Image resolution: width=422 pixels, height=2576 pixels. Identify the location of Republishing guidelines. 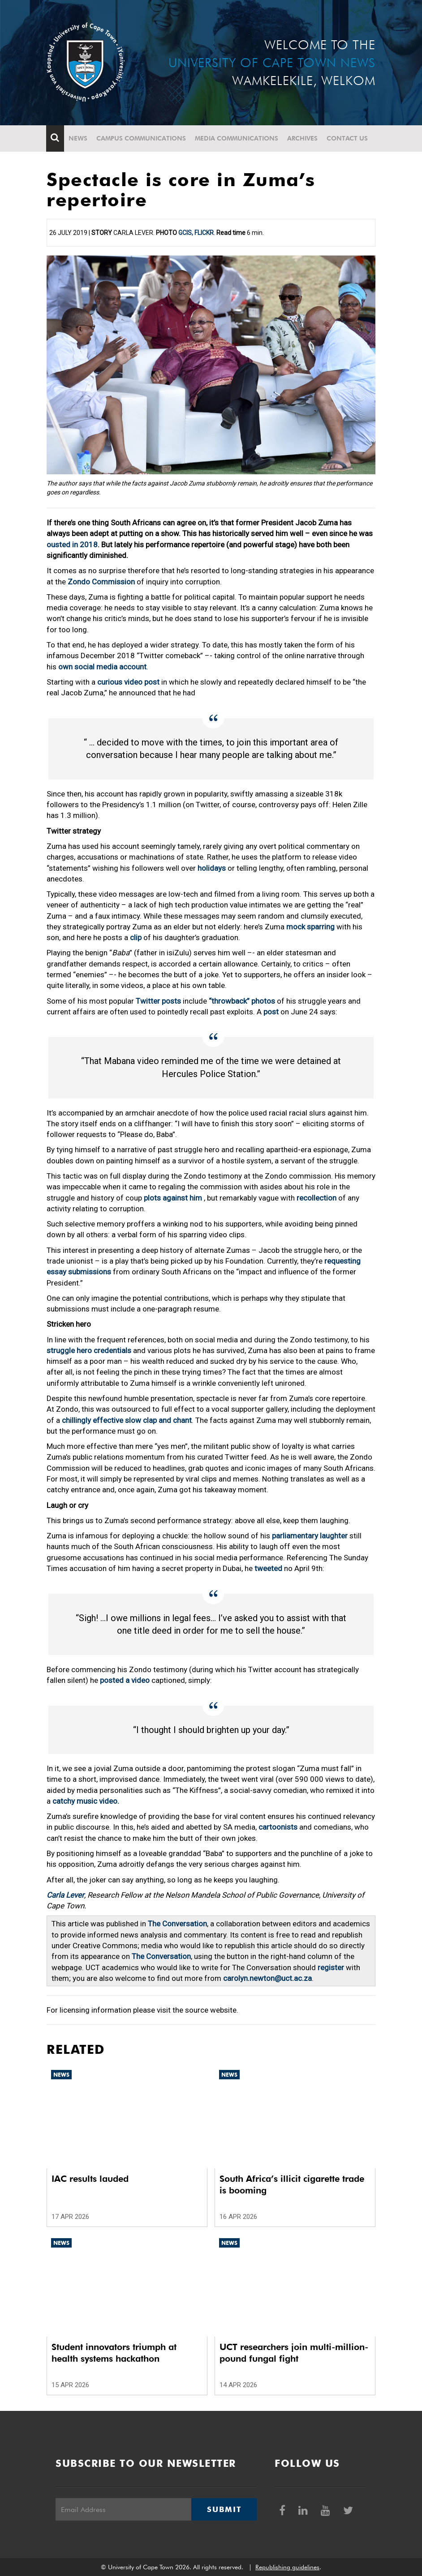
(287, 2567).